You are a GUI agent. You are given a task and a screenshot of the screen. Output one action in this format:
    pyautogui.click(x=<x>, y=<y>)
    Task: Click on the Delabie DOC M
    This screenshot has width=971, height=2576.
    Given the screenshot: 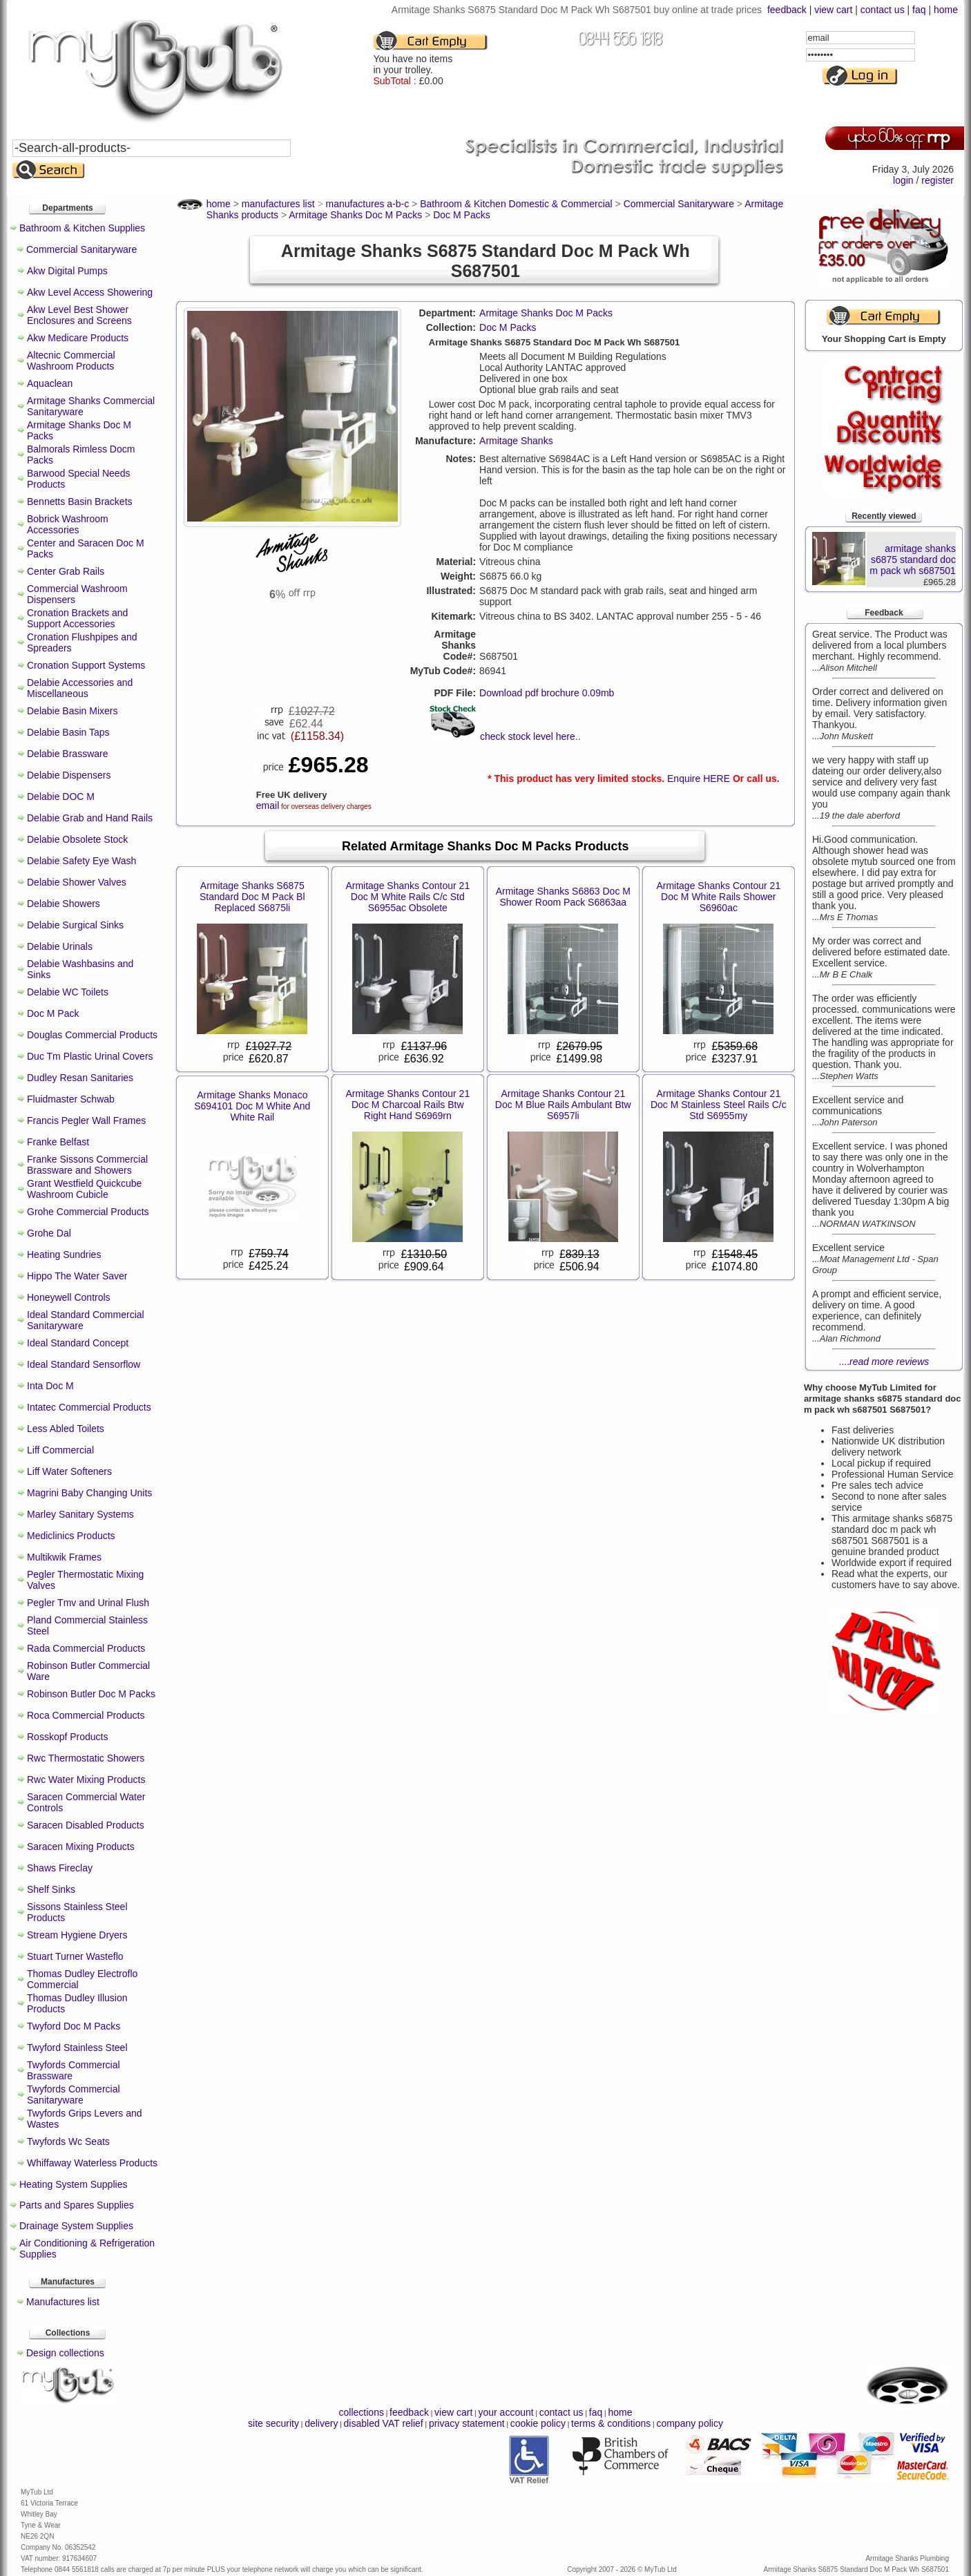 What is the action you would take?
    pyautogui.click(x=61, y=796)
    